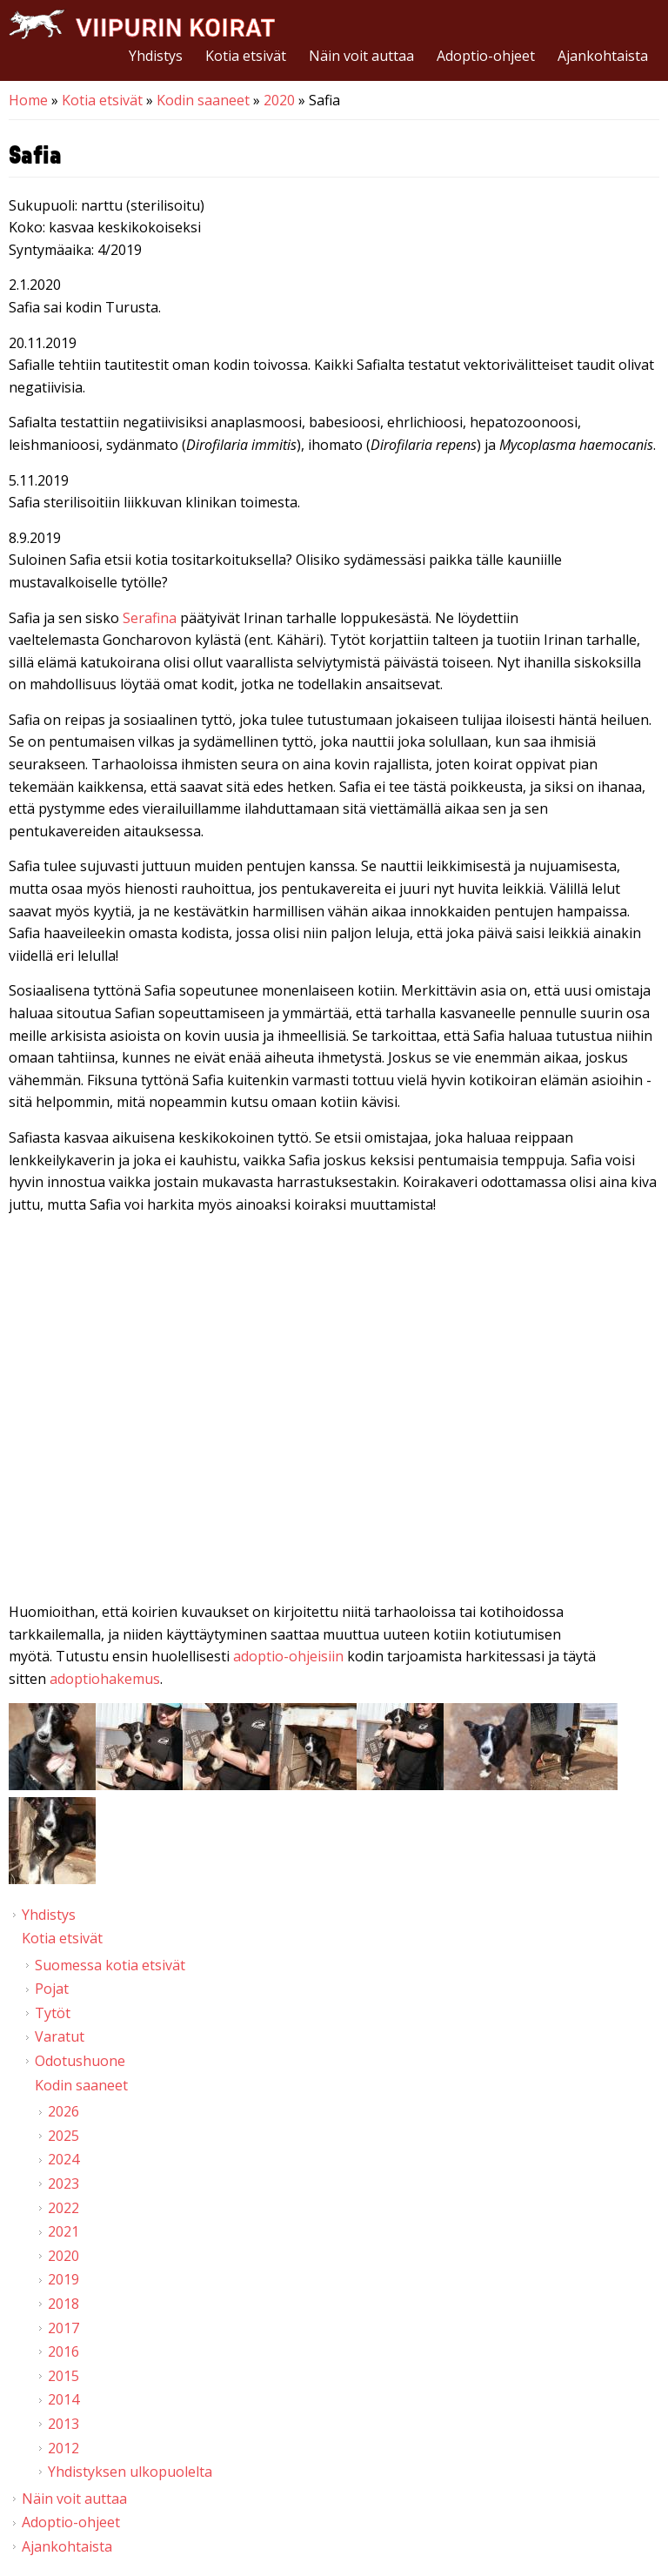 The height and width of the screenshot is (2576, 668). I want to click on adoptio-ohjeisiin, so click(288, 1656).